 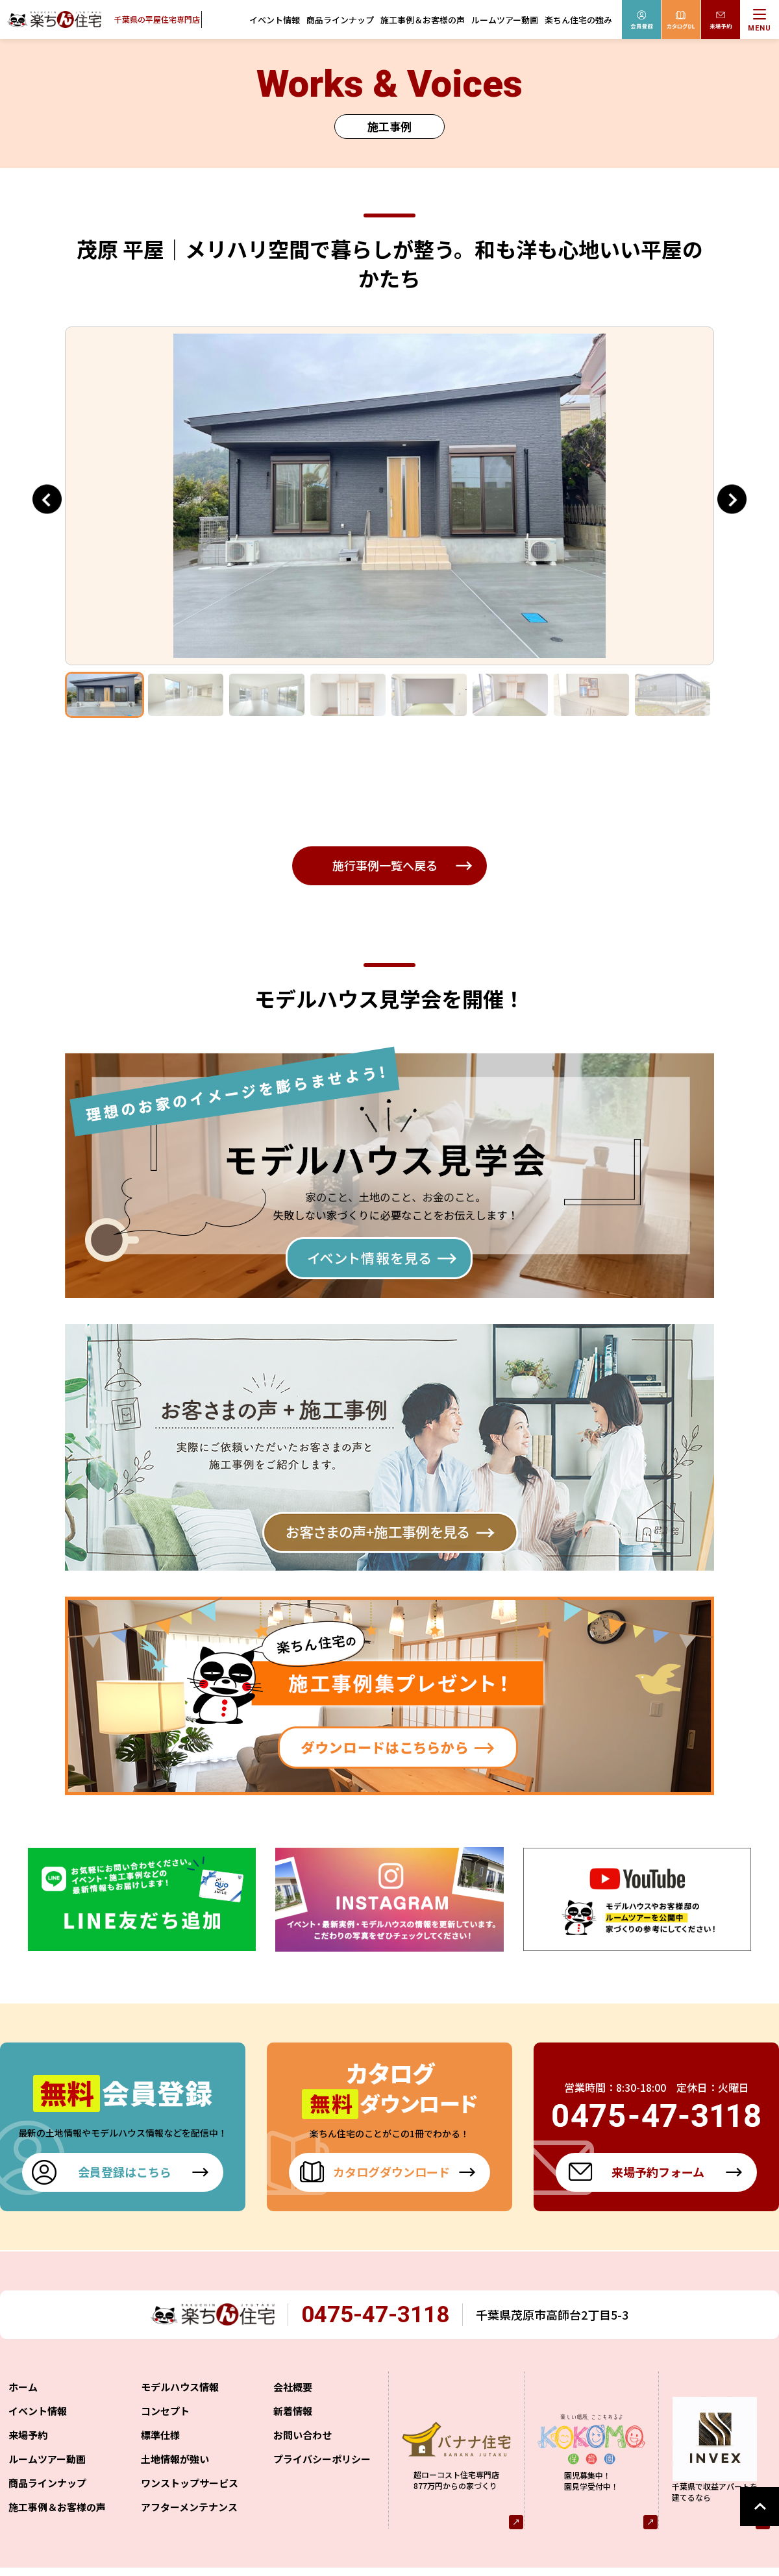 I want to click on 来場予約, so click(x=27, y=2437).